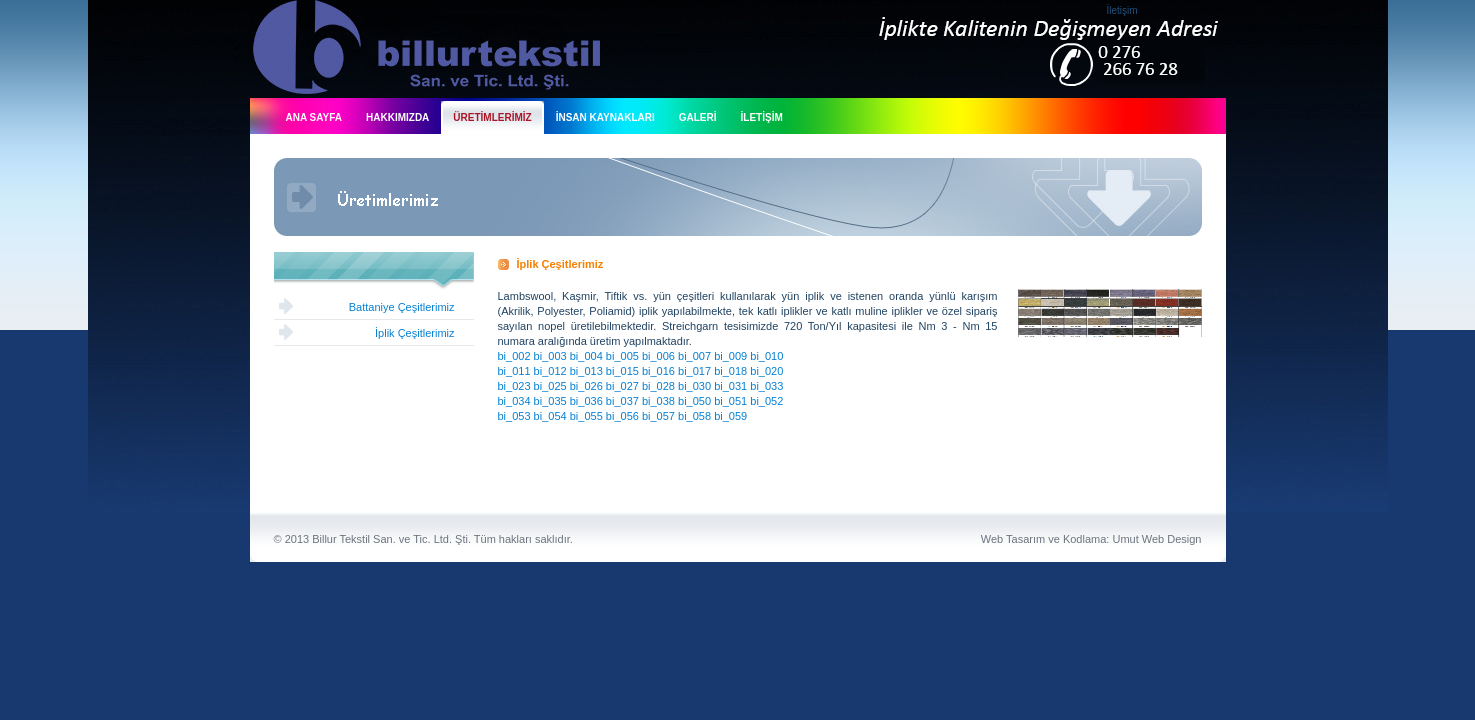 Image resolution: width=1475 pixels, height=720 pixels. I want to click on İplik Çeşitlerimiz, so click(414, 333).